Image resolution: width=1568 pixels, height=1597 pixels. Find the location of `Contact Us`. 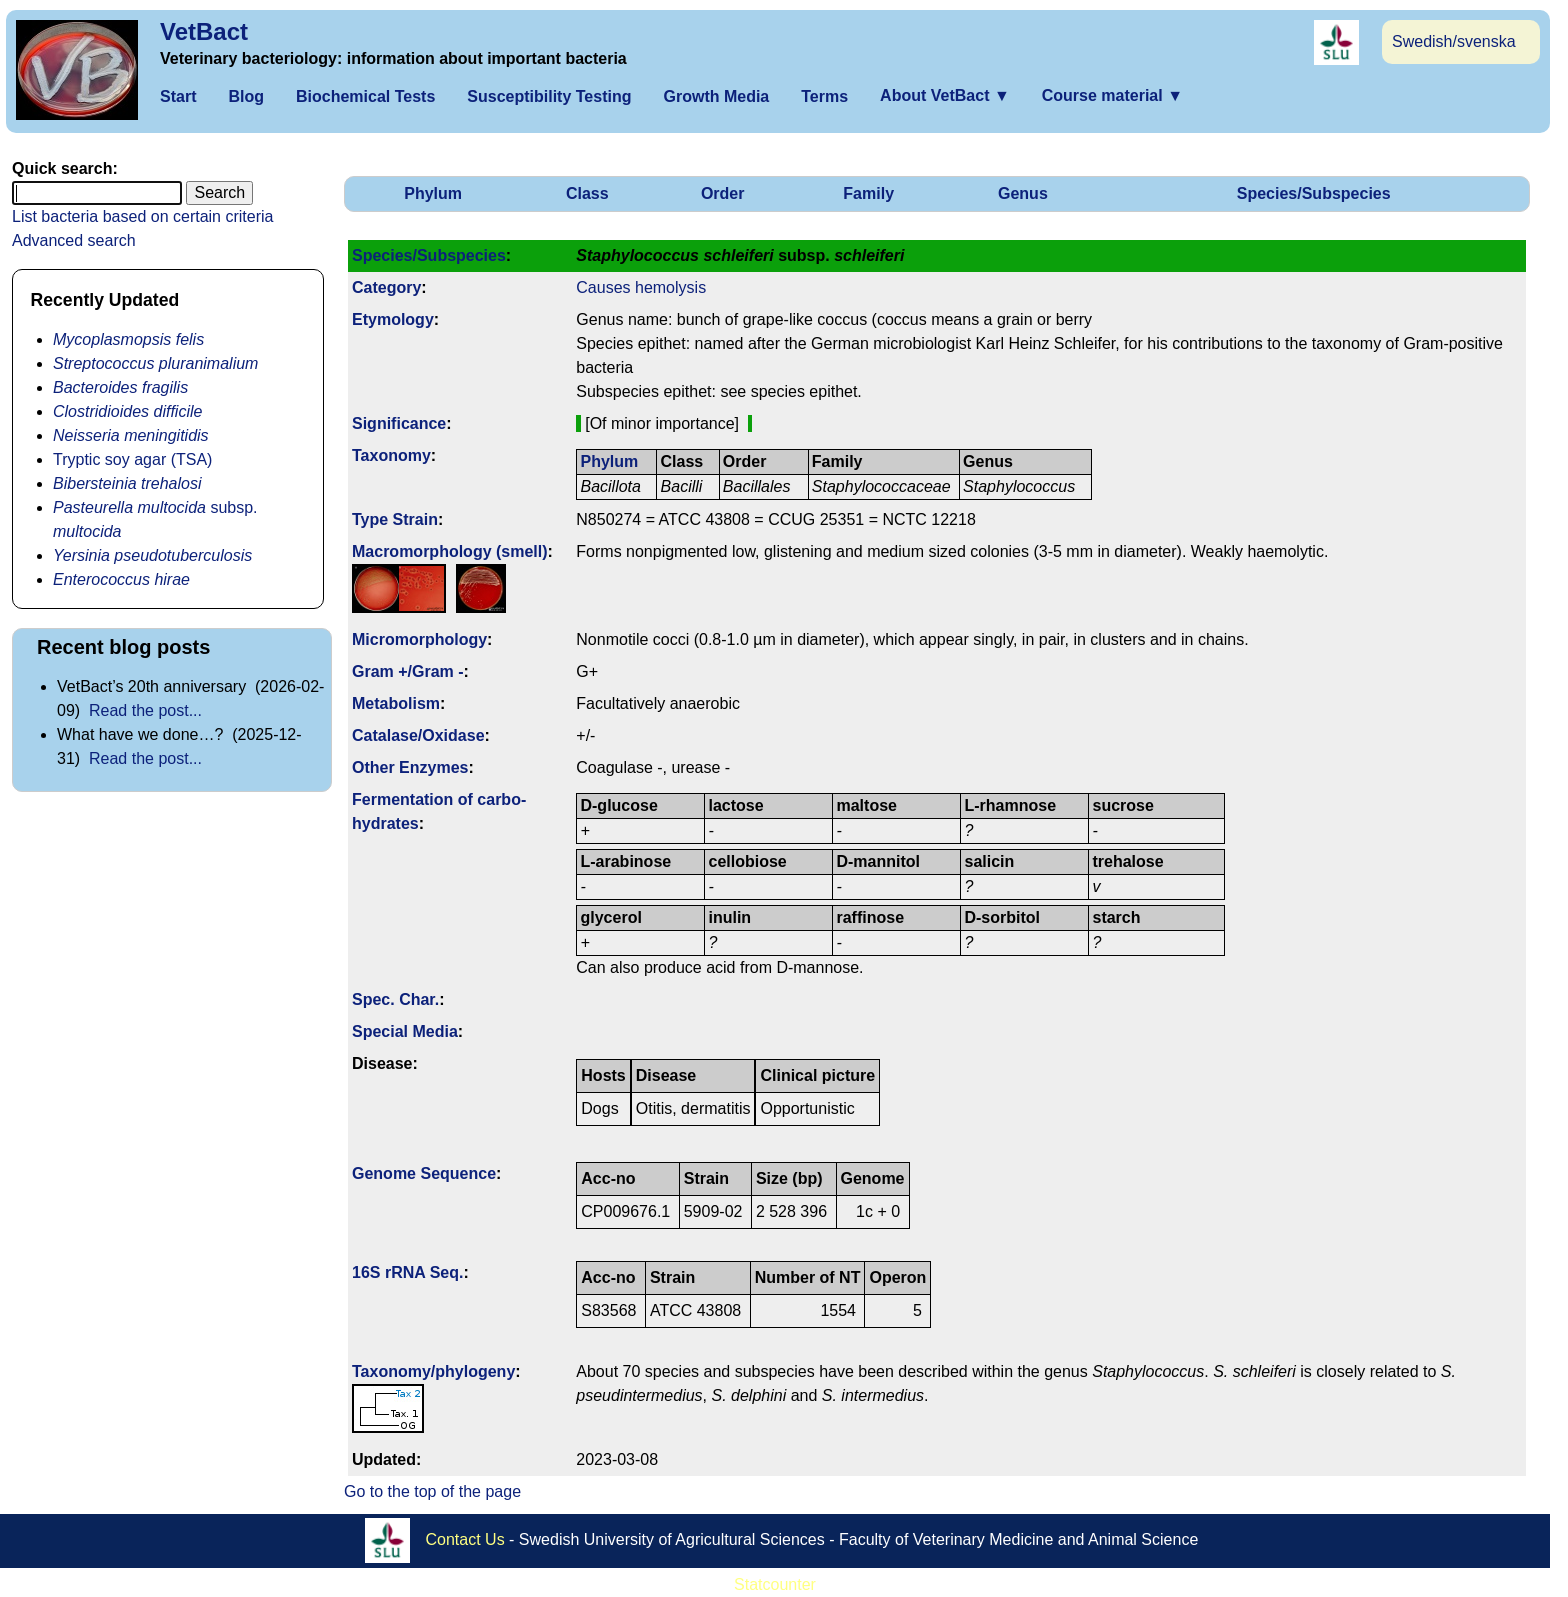

Contact Us is located at coordinates (465, 1539).